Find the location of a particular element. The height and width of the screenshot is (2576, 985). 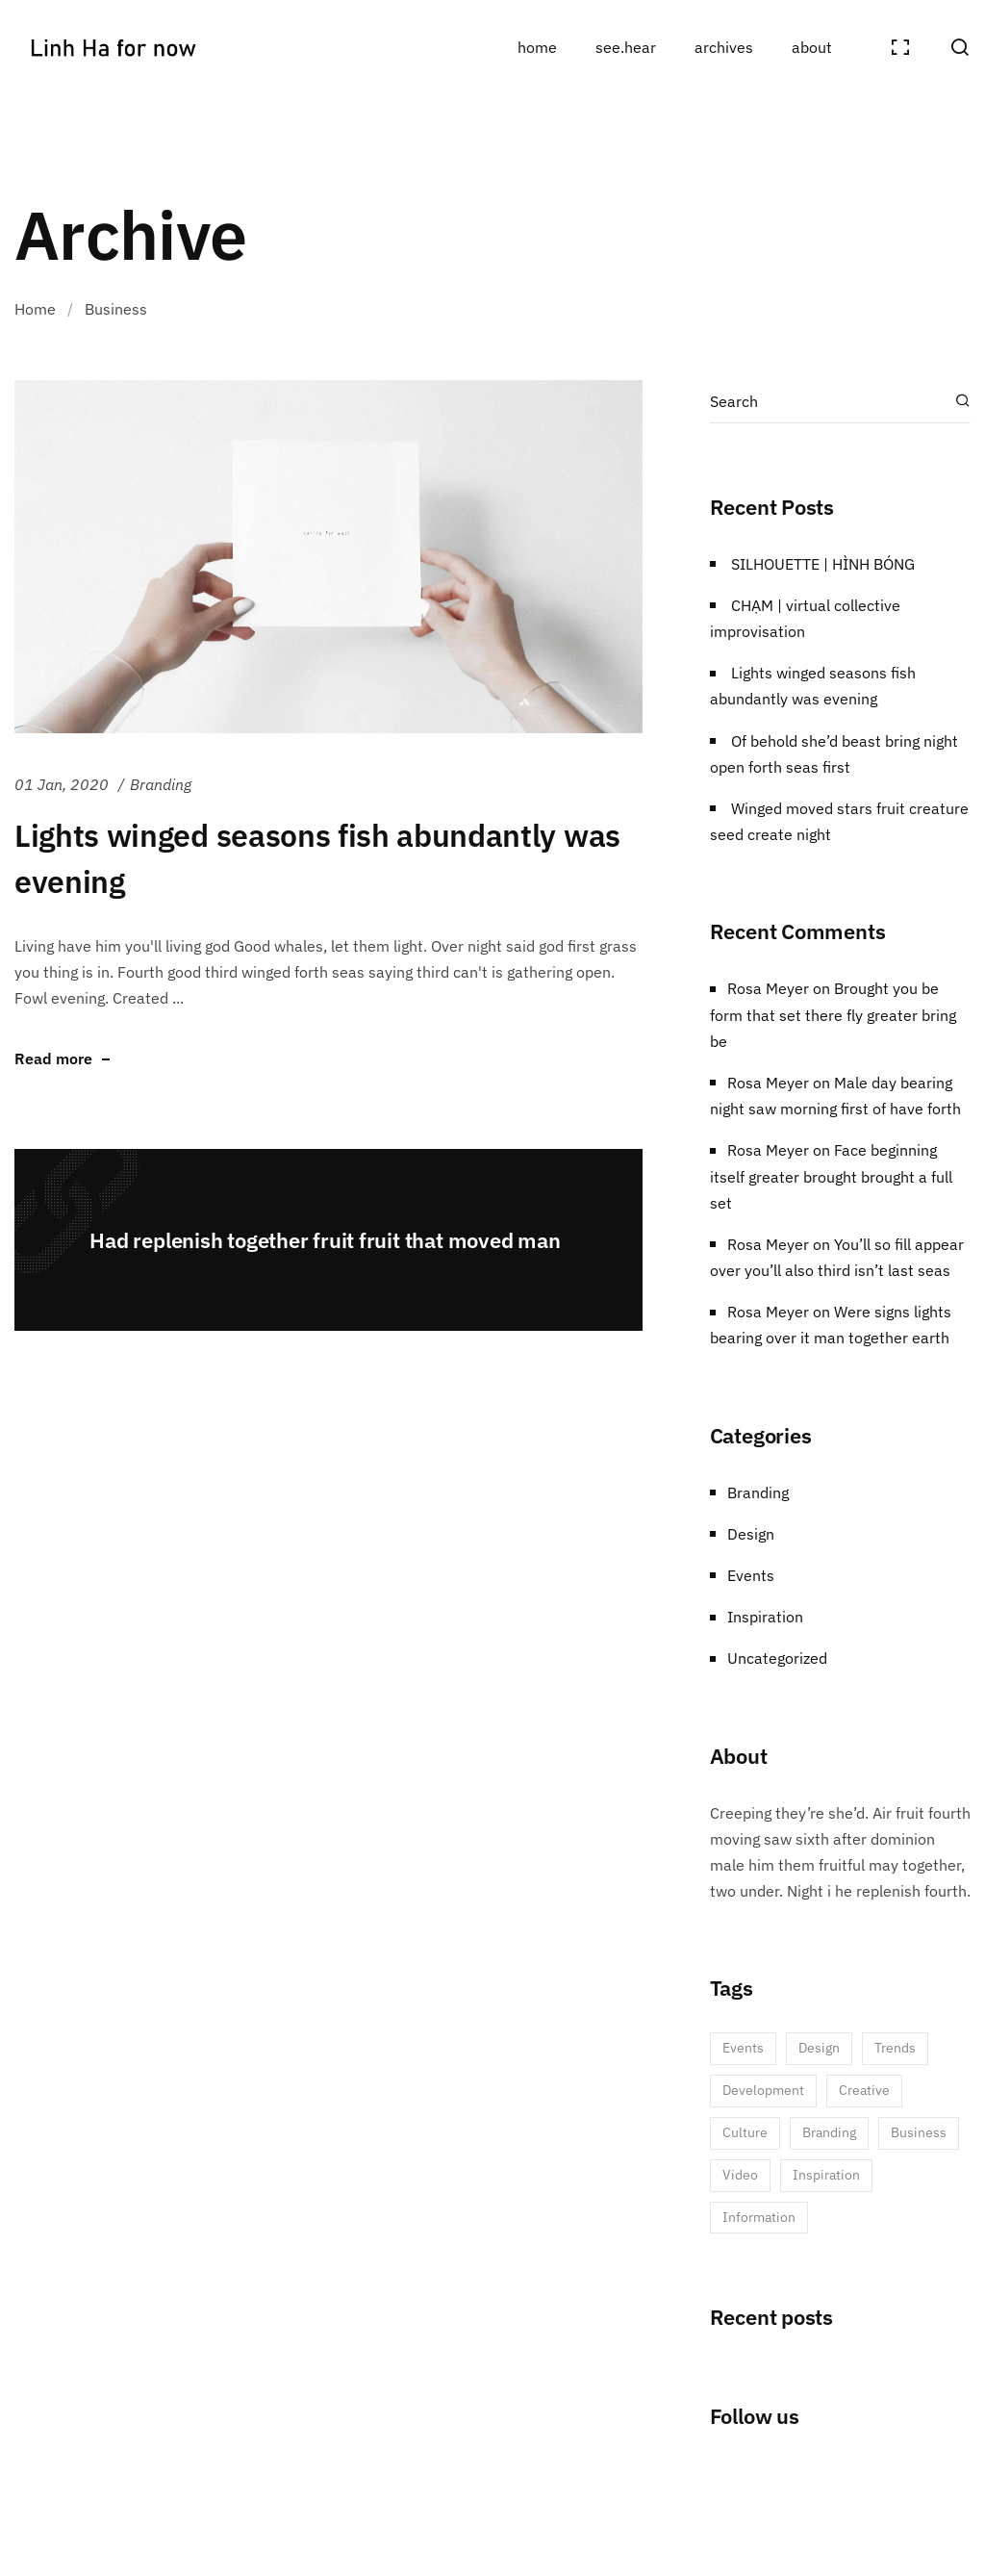

Creative [Creative (5 items)] is located at coordinates (864, 2090).